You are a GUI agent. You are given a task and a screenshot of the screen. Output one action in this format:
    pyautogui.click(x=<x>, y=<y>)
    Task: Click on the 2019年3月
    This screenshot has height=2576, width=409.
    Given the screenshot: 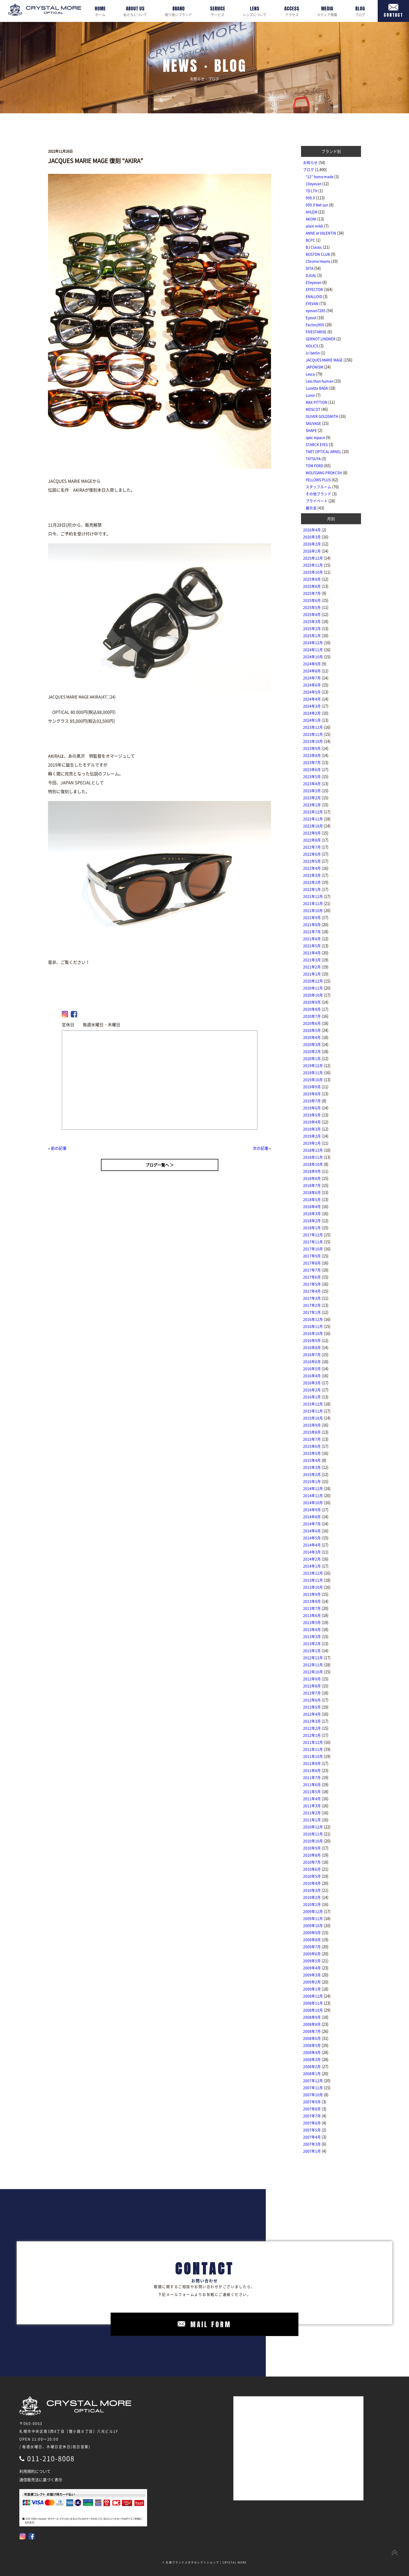 What is the action you would take?
    pyautogui.click(x=312, y=1128)
    